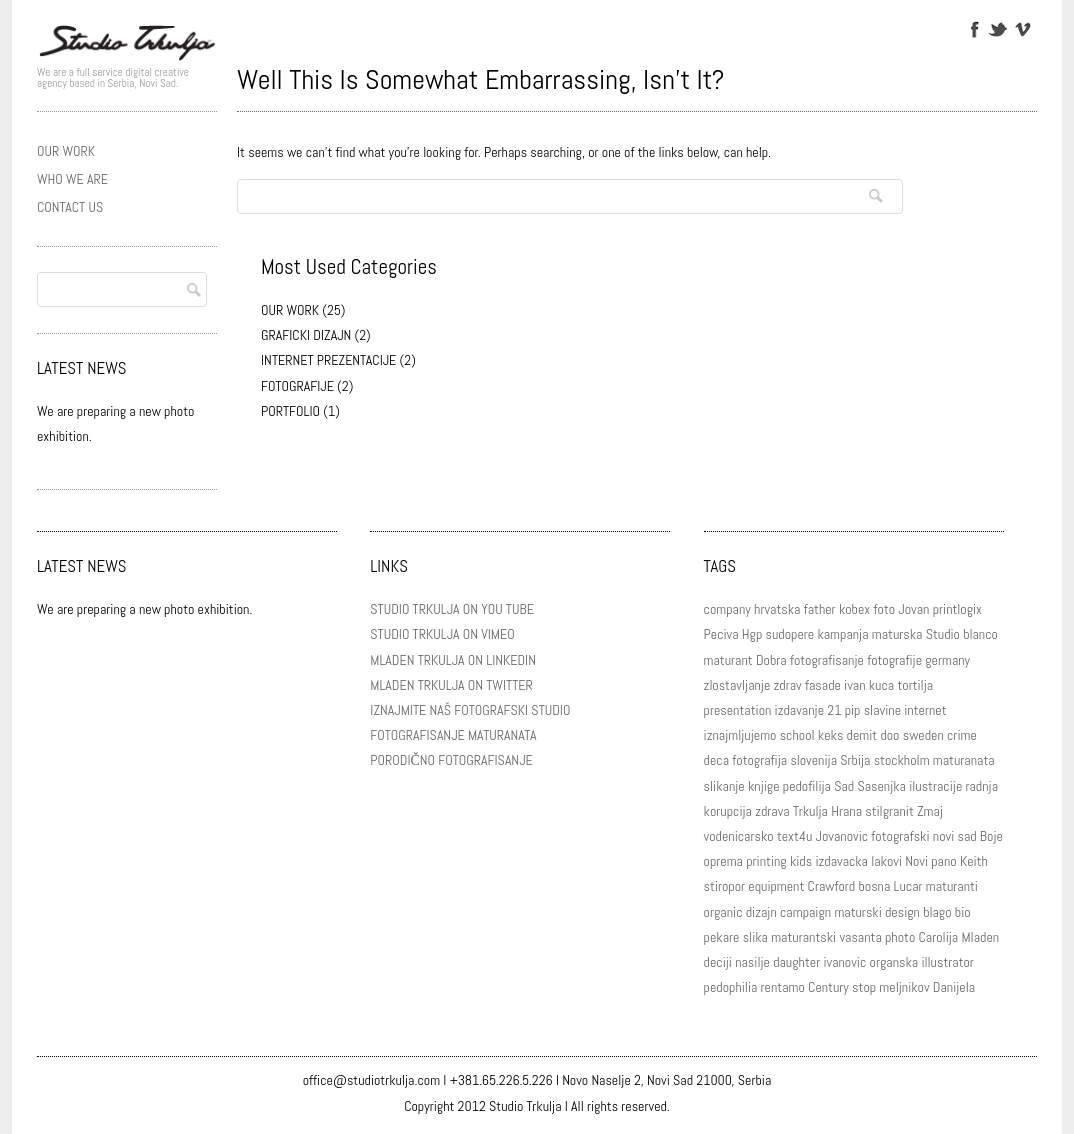 This screenshot has width=1074, height=1134. What do you see at coordinates (955, 836) in the screenshot?
I see `novi sad` at bounding box center [955, 836].